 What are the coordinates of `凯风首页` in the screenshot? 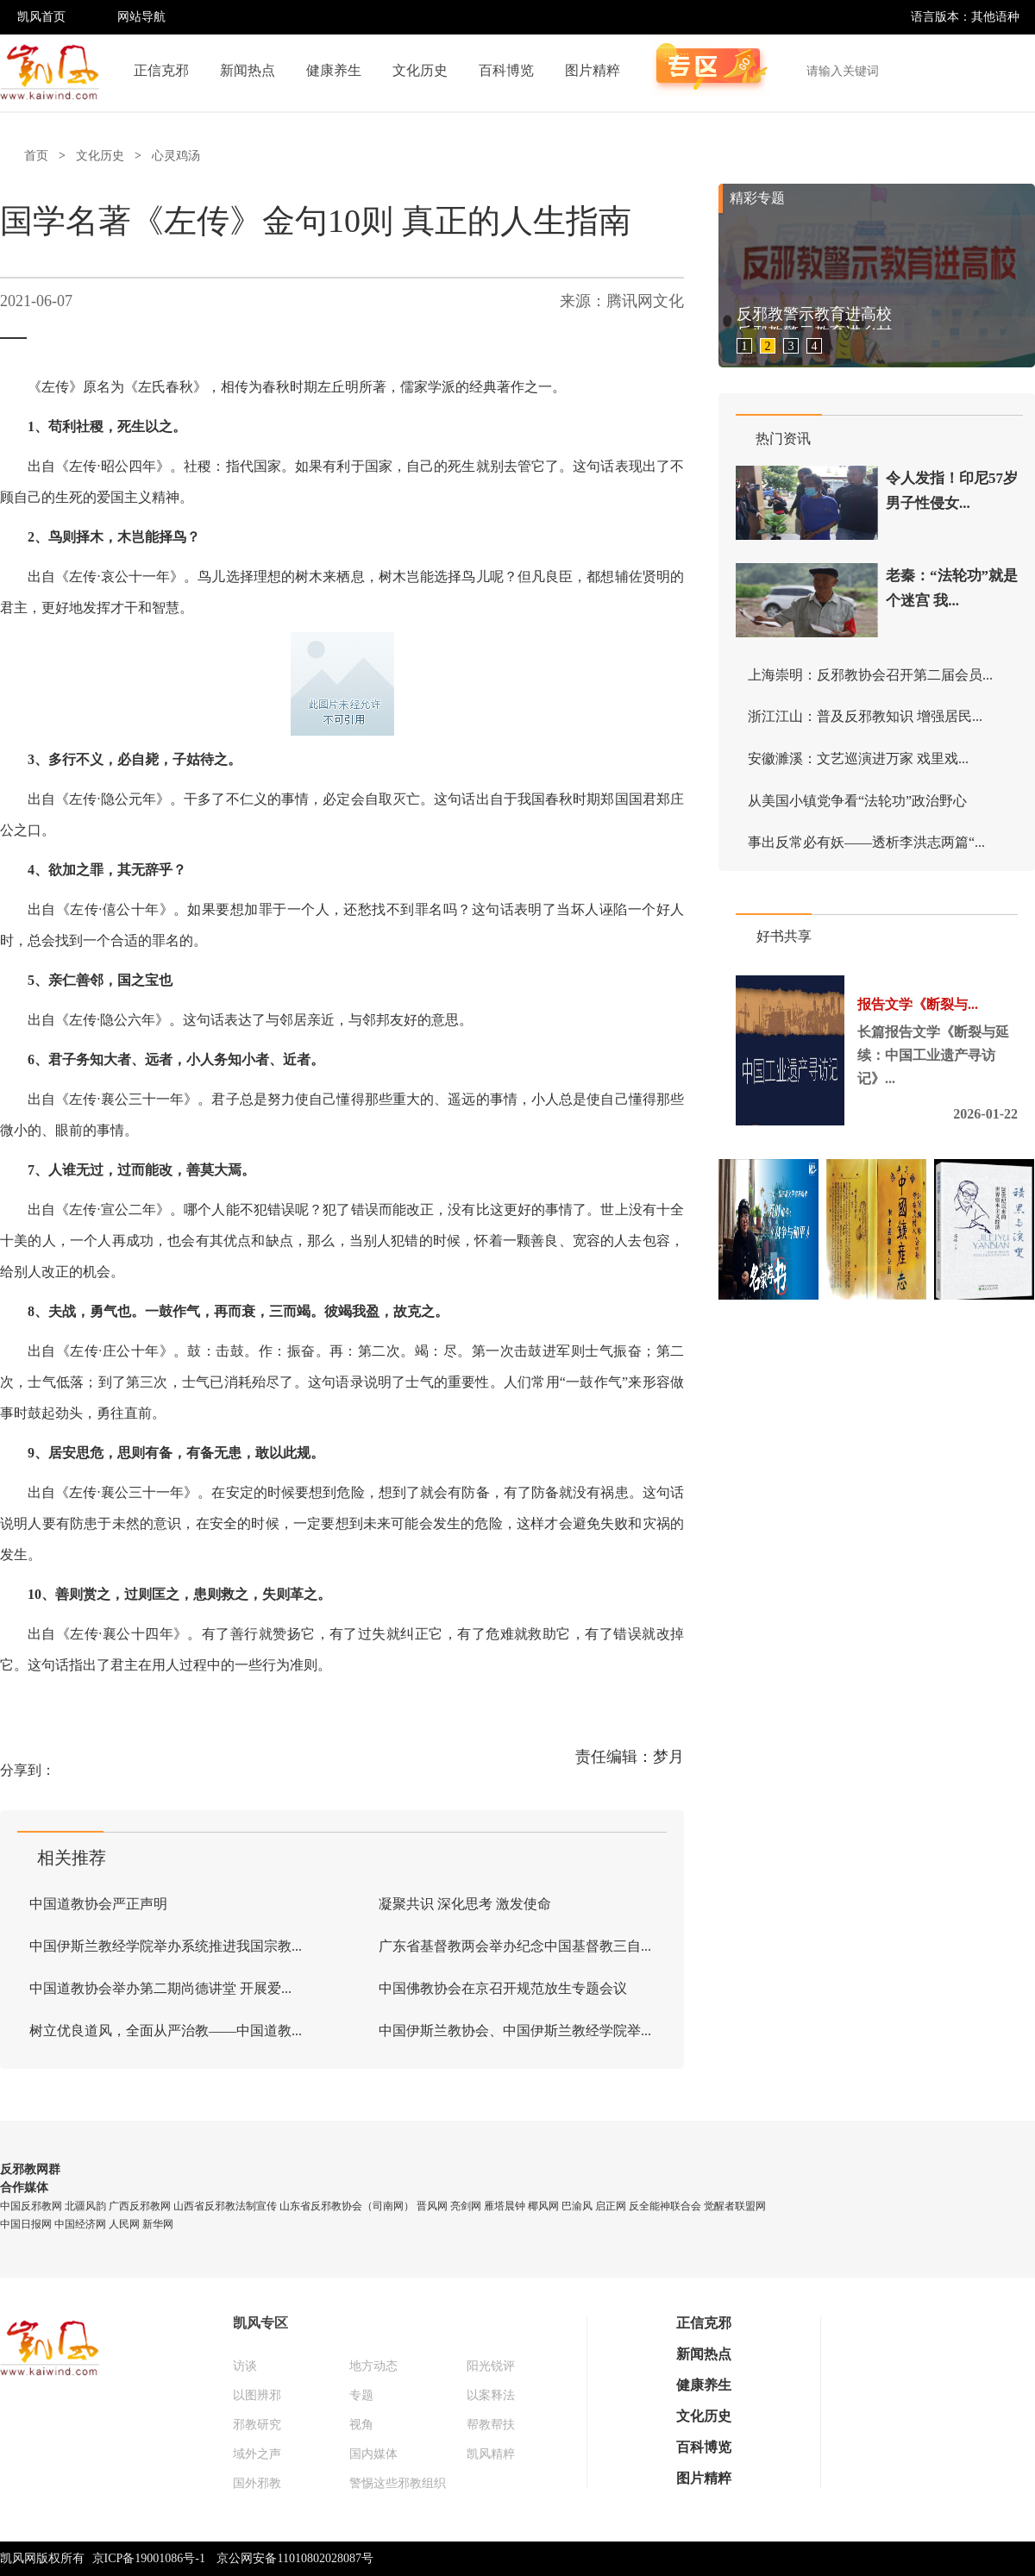 It's located at (41, 16).